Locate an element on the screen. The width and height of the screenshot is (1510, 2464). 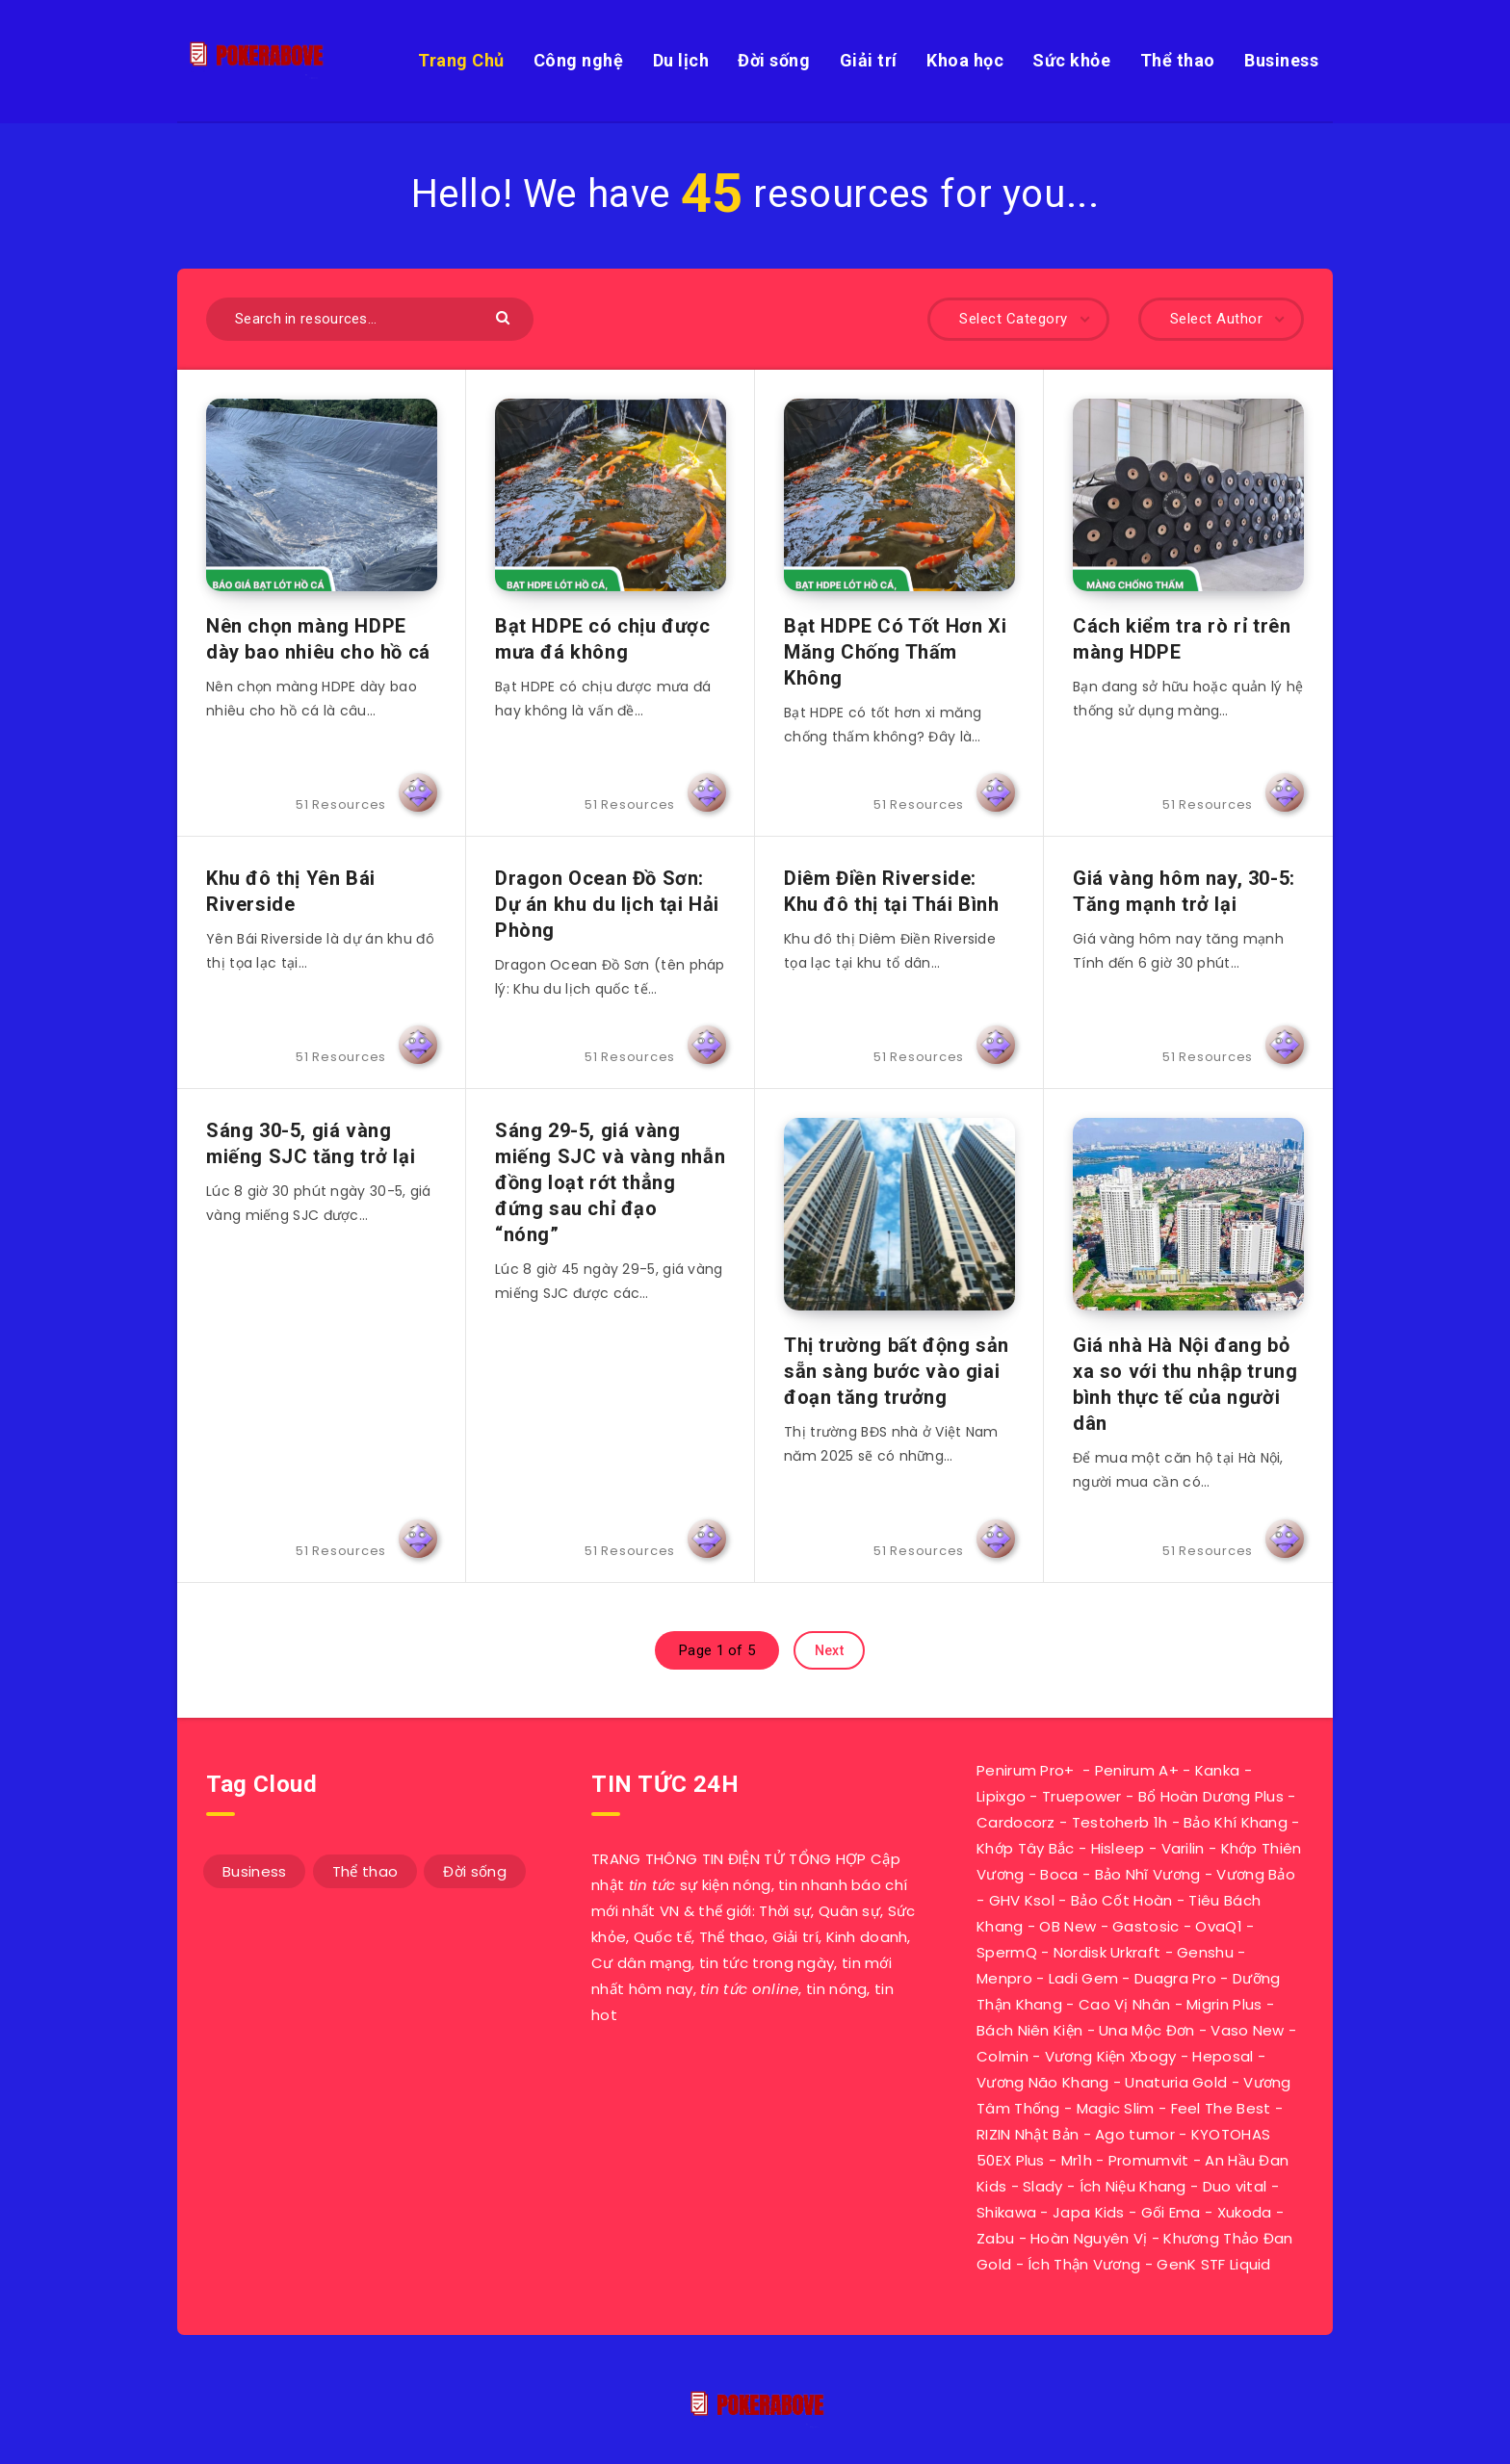
Khoa học is located at coordinates (964, 60).